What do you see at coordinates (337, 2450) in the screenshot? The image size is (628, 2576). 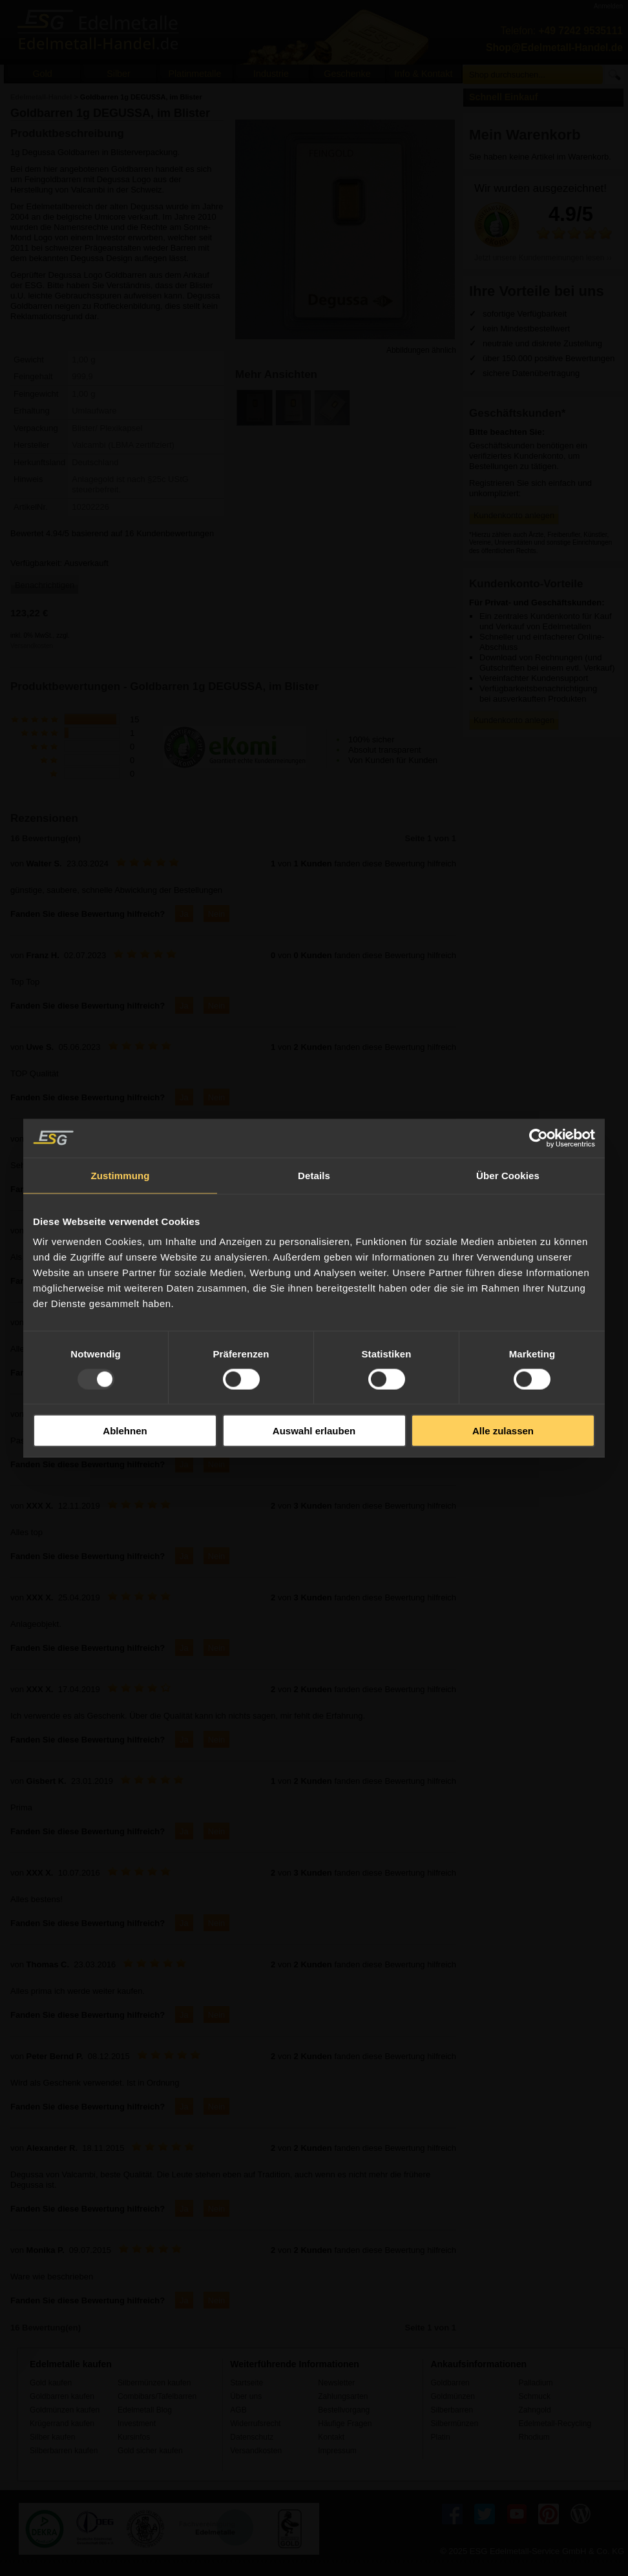 I see `Impressum` at bounding box center [337, 2450].